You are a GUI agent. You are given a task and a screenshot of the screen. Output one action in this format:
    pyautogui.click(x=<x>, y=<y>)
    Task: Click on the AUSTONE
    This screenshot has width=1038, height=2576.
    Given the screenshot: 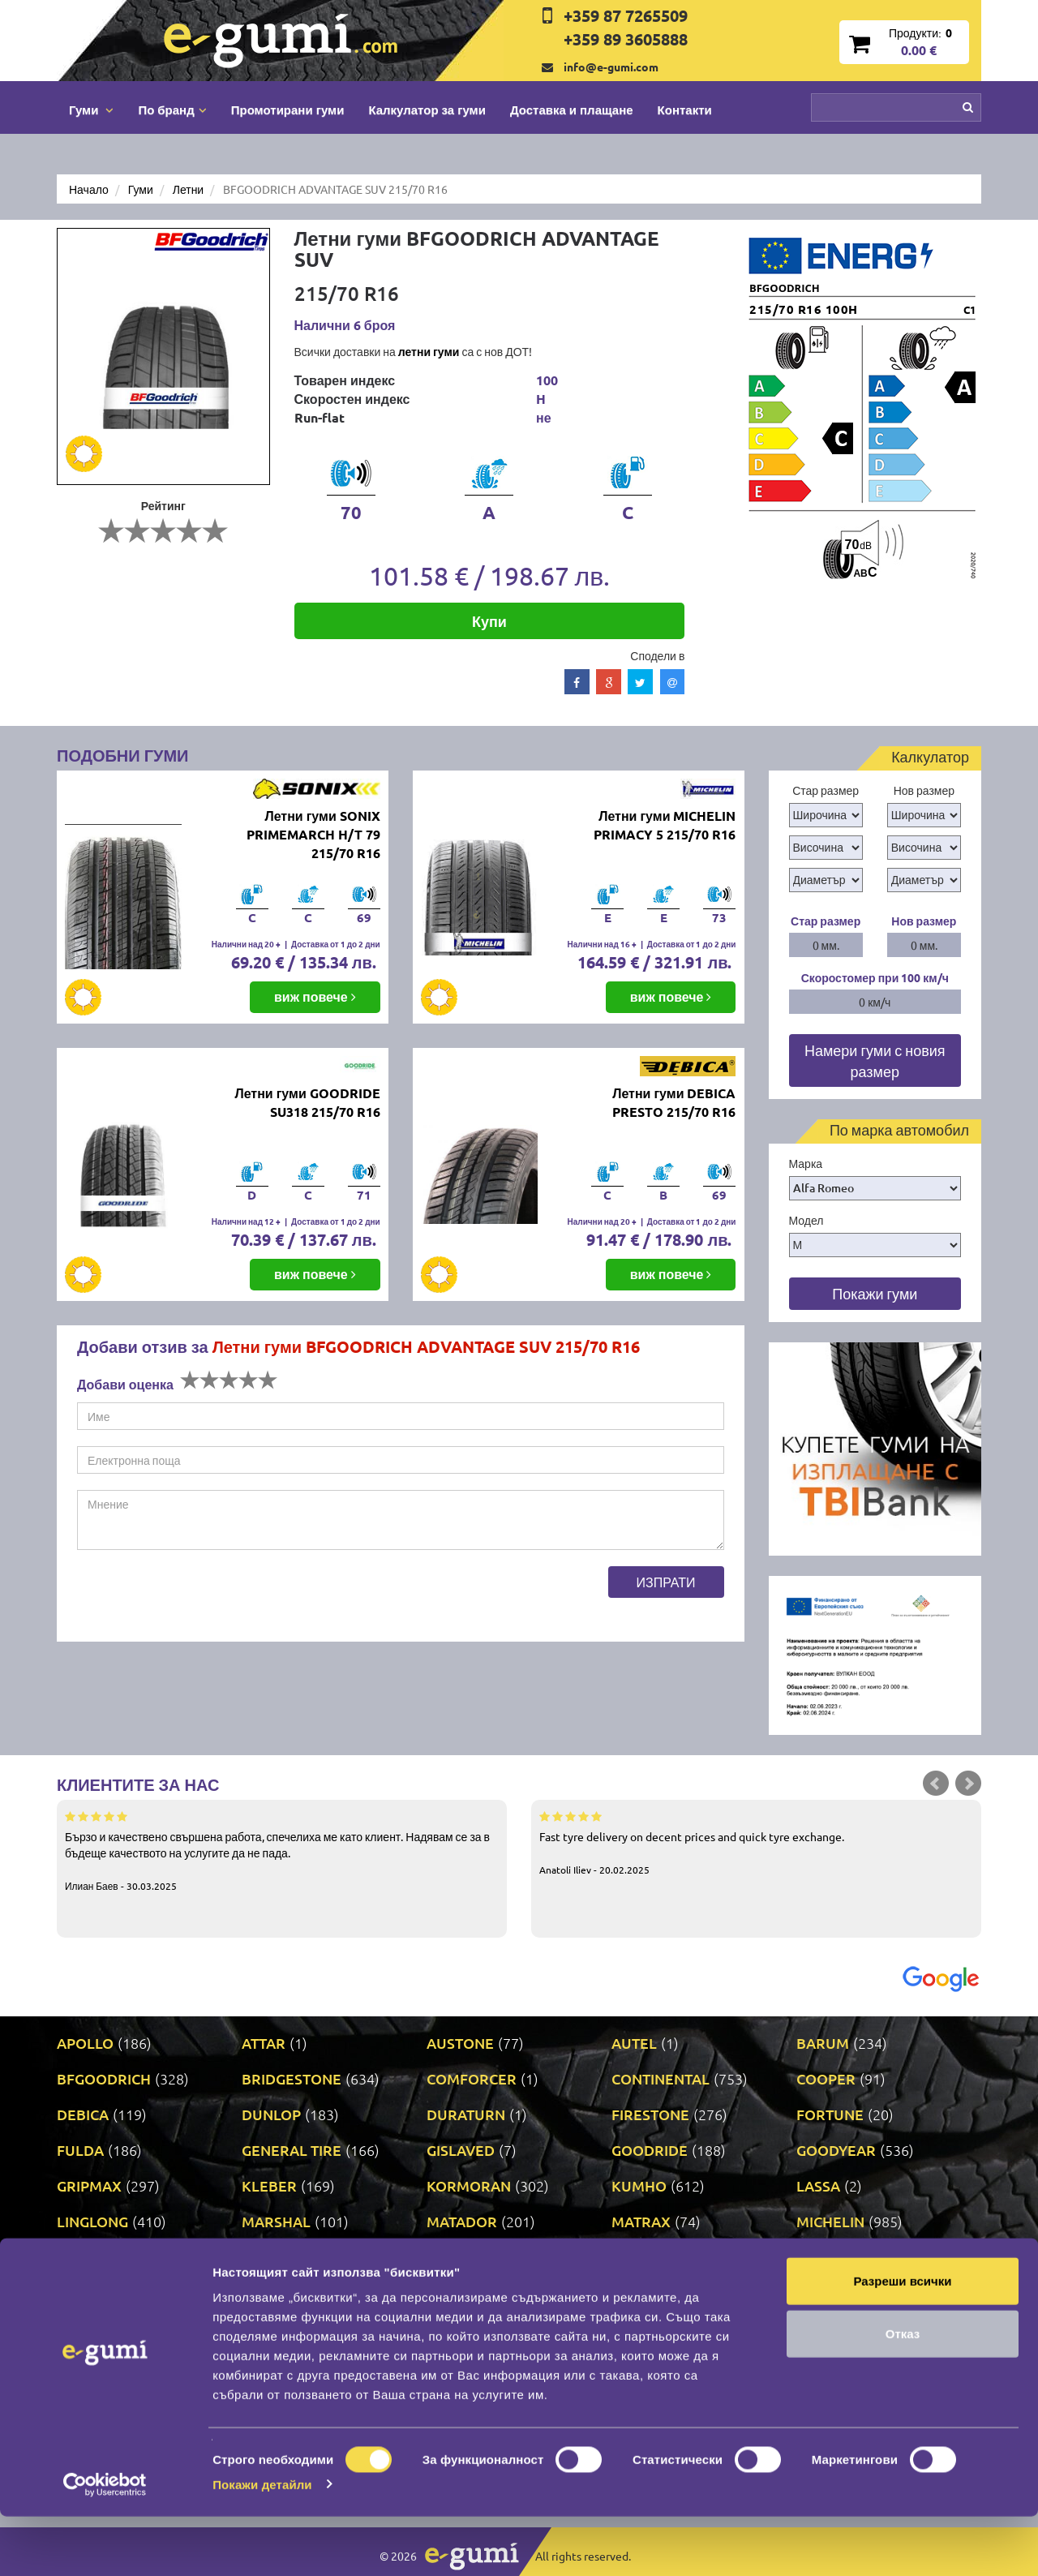 What is the action you would take?
    pyautogui.click(x=460, y=2042)
    